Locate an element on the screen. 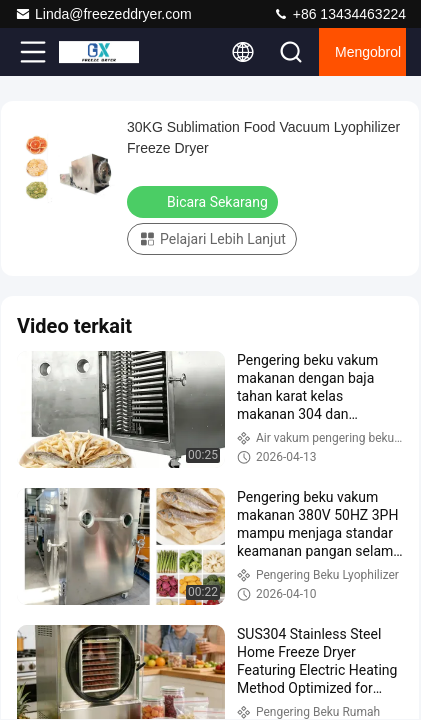 This screenshot has width=421, height=720. Mengobrol is located at coordinates (368, 52).